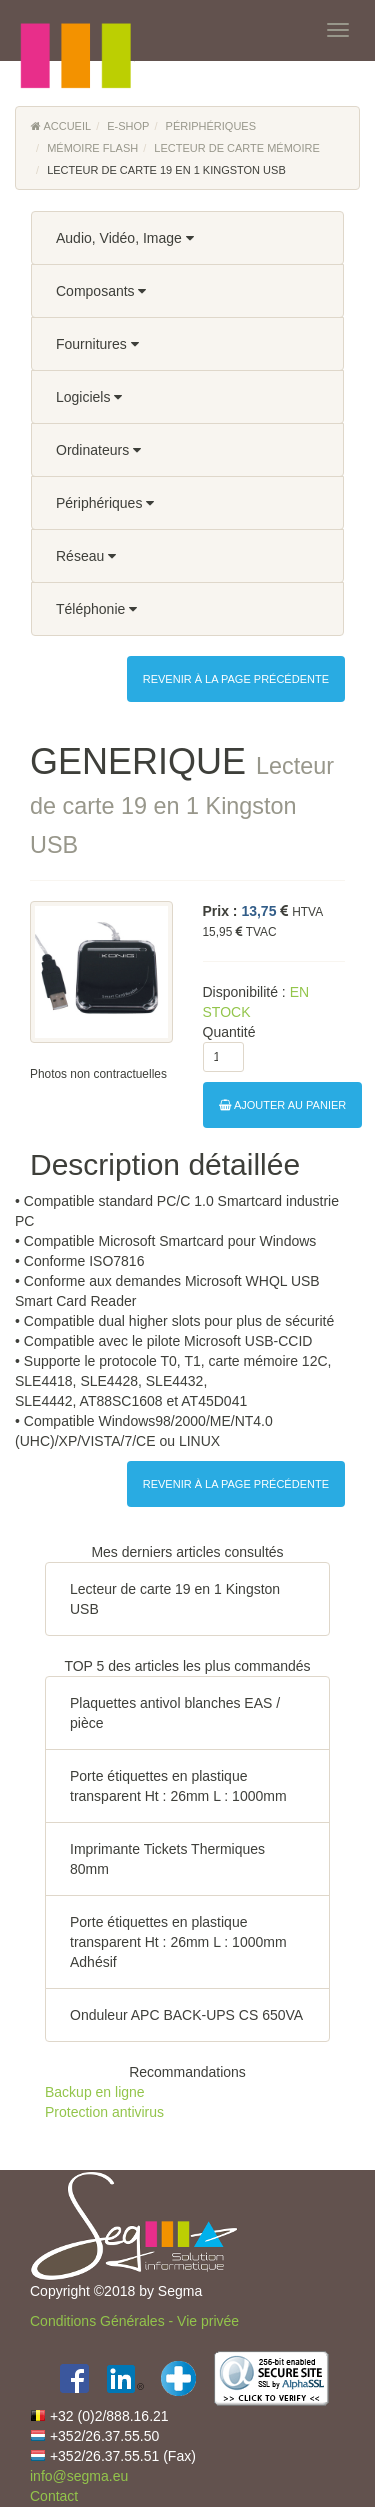  I want to click on Ordinateurs, so click(98, 450).